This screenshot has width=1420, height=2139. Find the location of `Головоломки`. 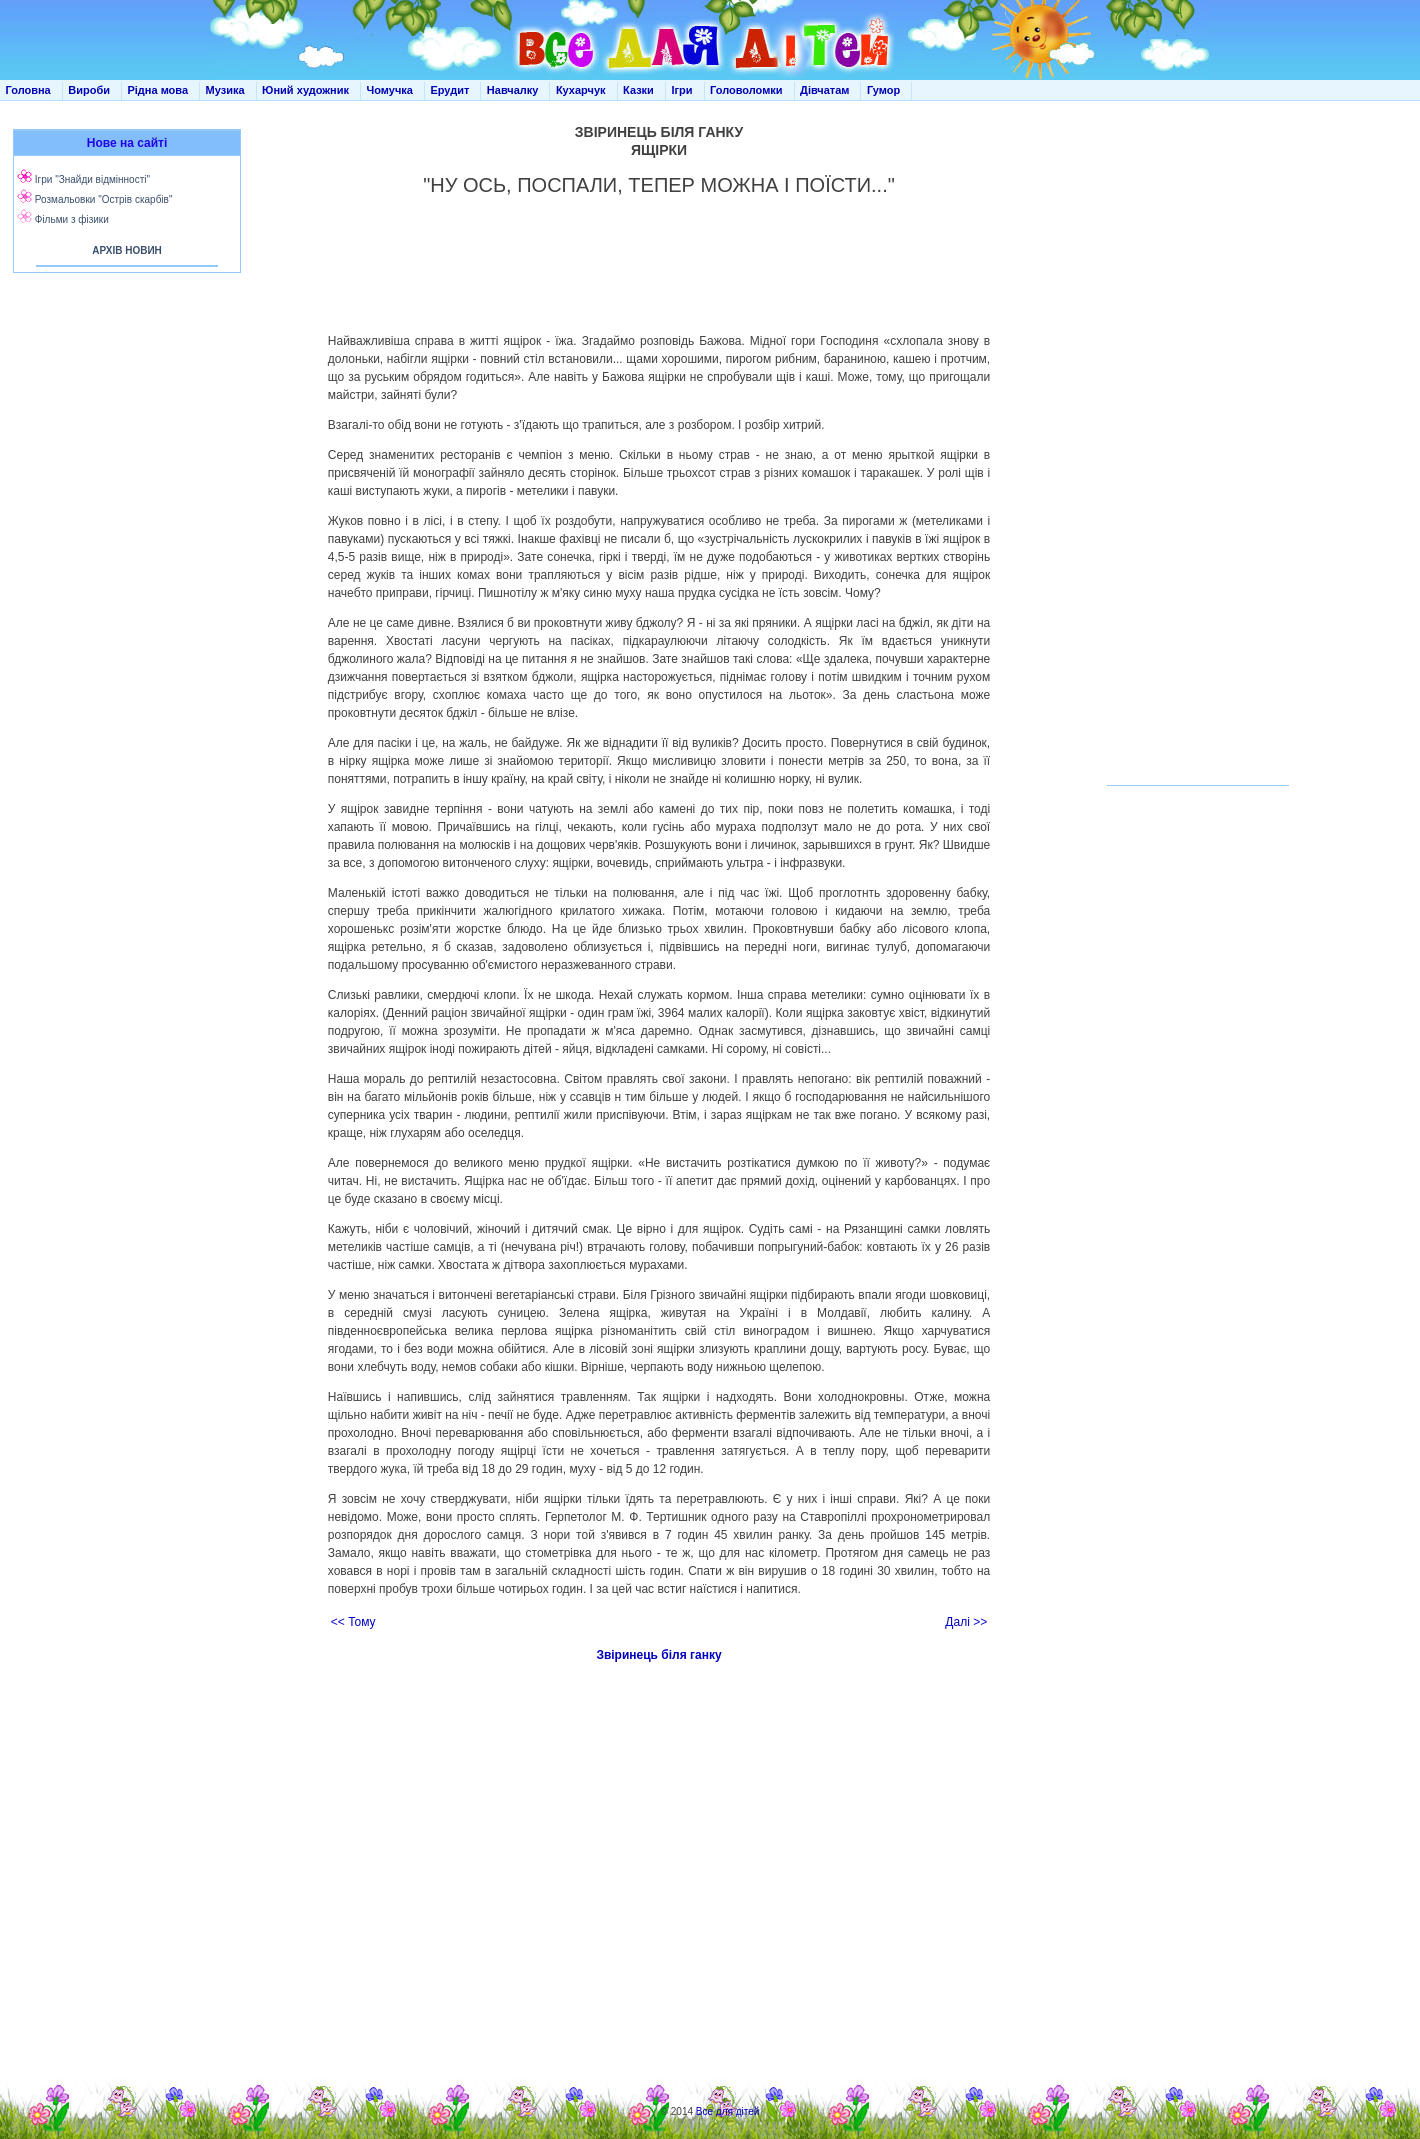

Головоломки is located at coordinates (746, 90).